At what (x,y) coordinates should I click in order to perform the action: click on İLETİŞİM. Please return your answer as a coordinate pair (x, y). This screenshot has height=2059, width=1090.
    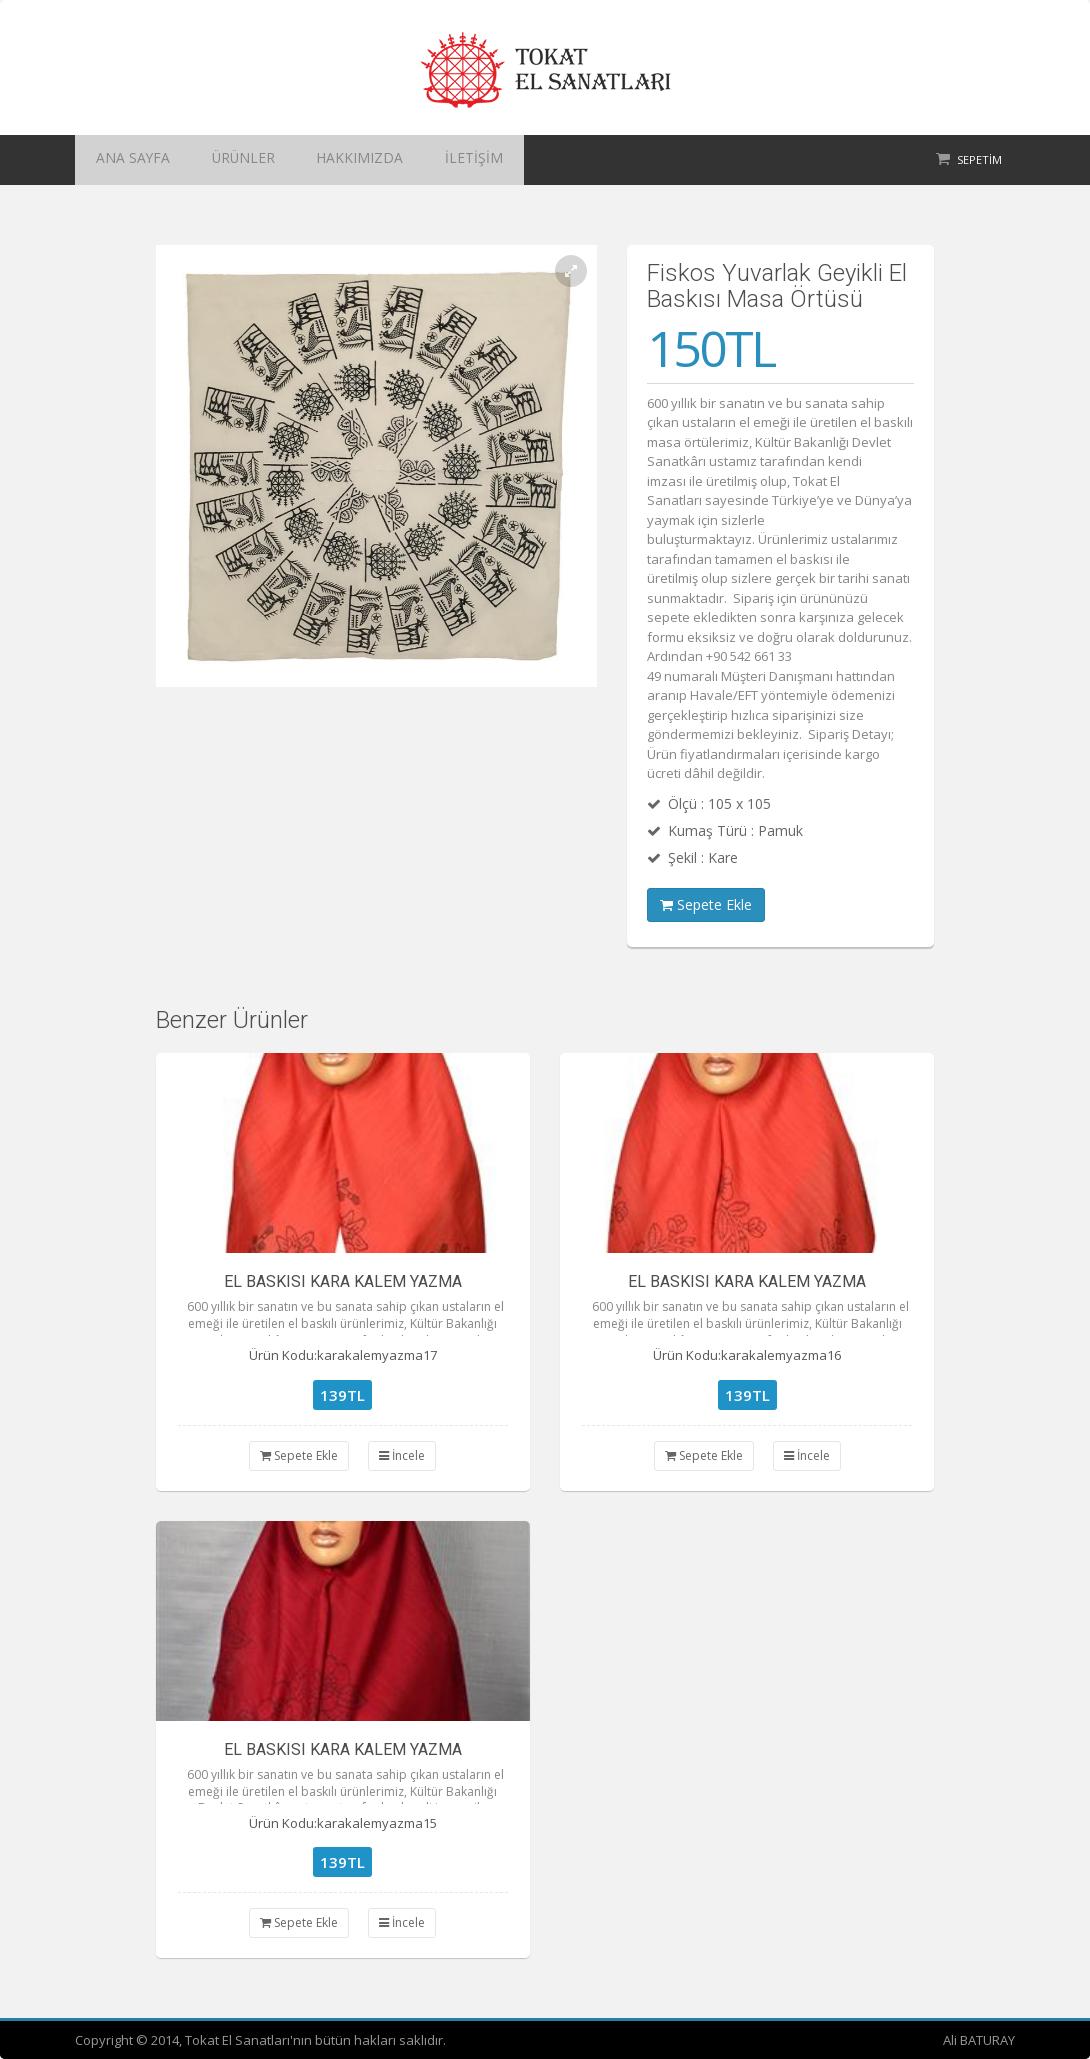
    Looking at the image, I should click on (401, 160).